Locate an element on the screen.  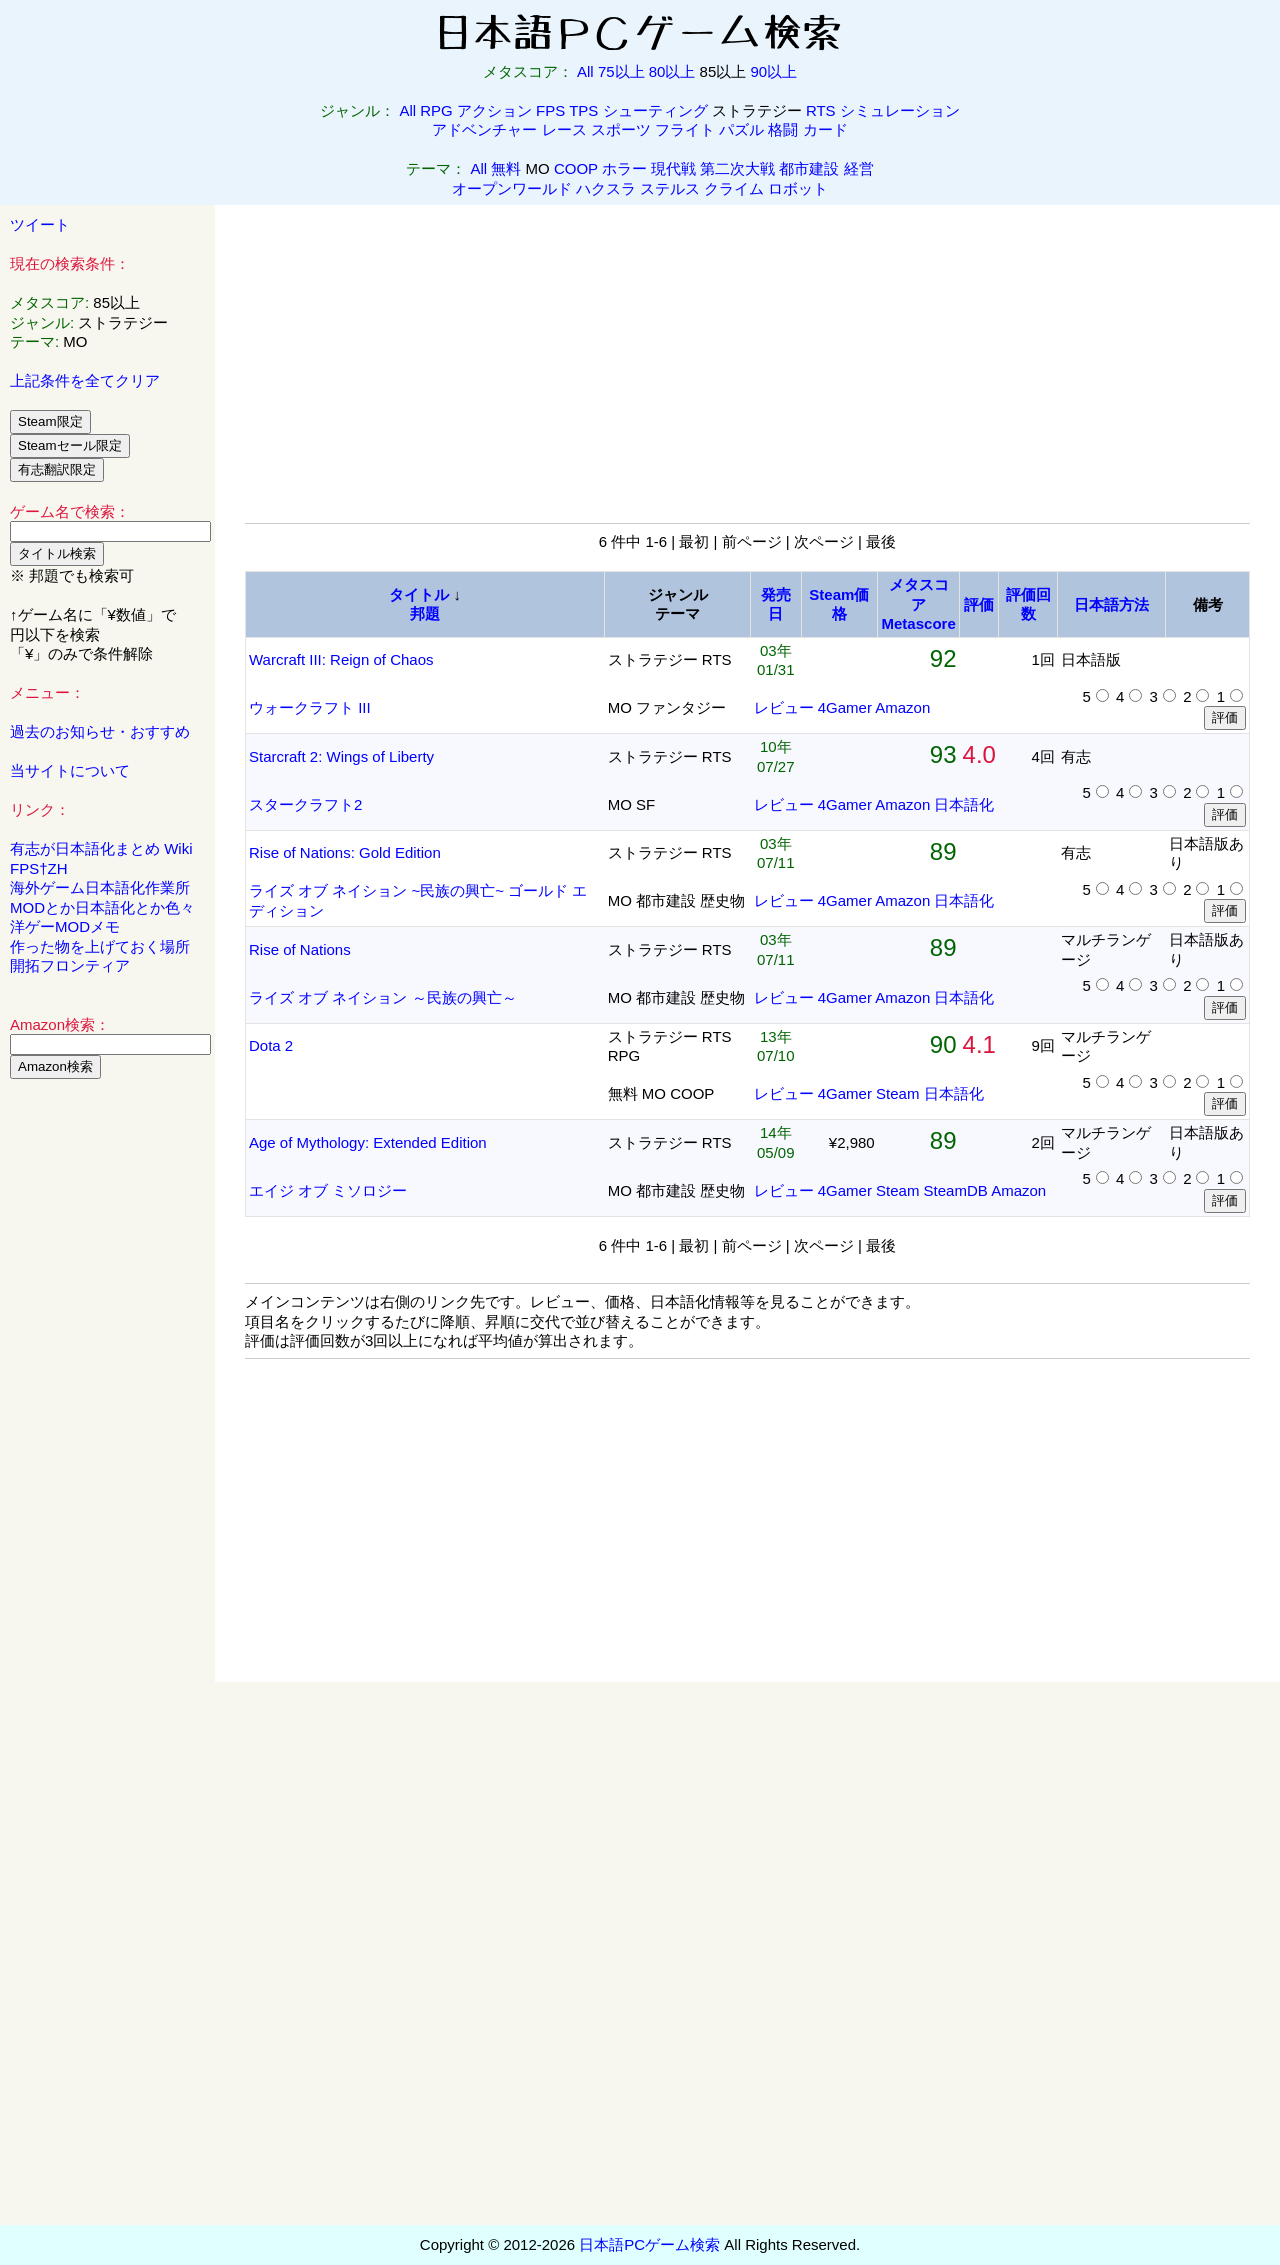
シミュレーション is located at coordinates (900, 110).